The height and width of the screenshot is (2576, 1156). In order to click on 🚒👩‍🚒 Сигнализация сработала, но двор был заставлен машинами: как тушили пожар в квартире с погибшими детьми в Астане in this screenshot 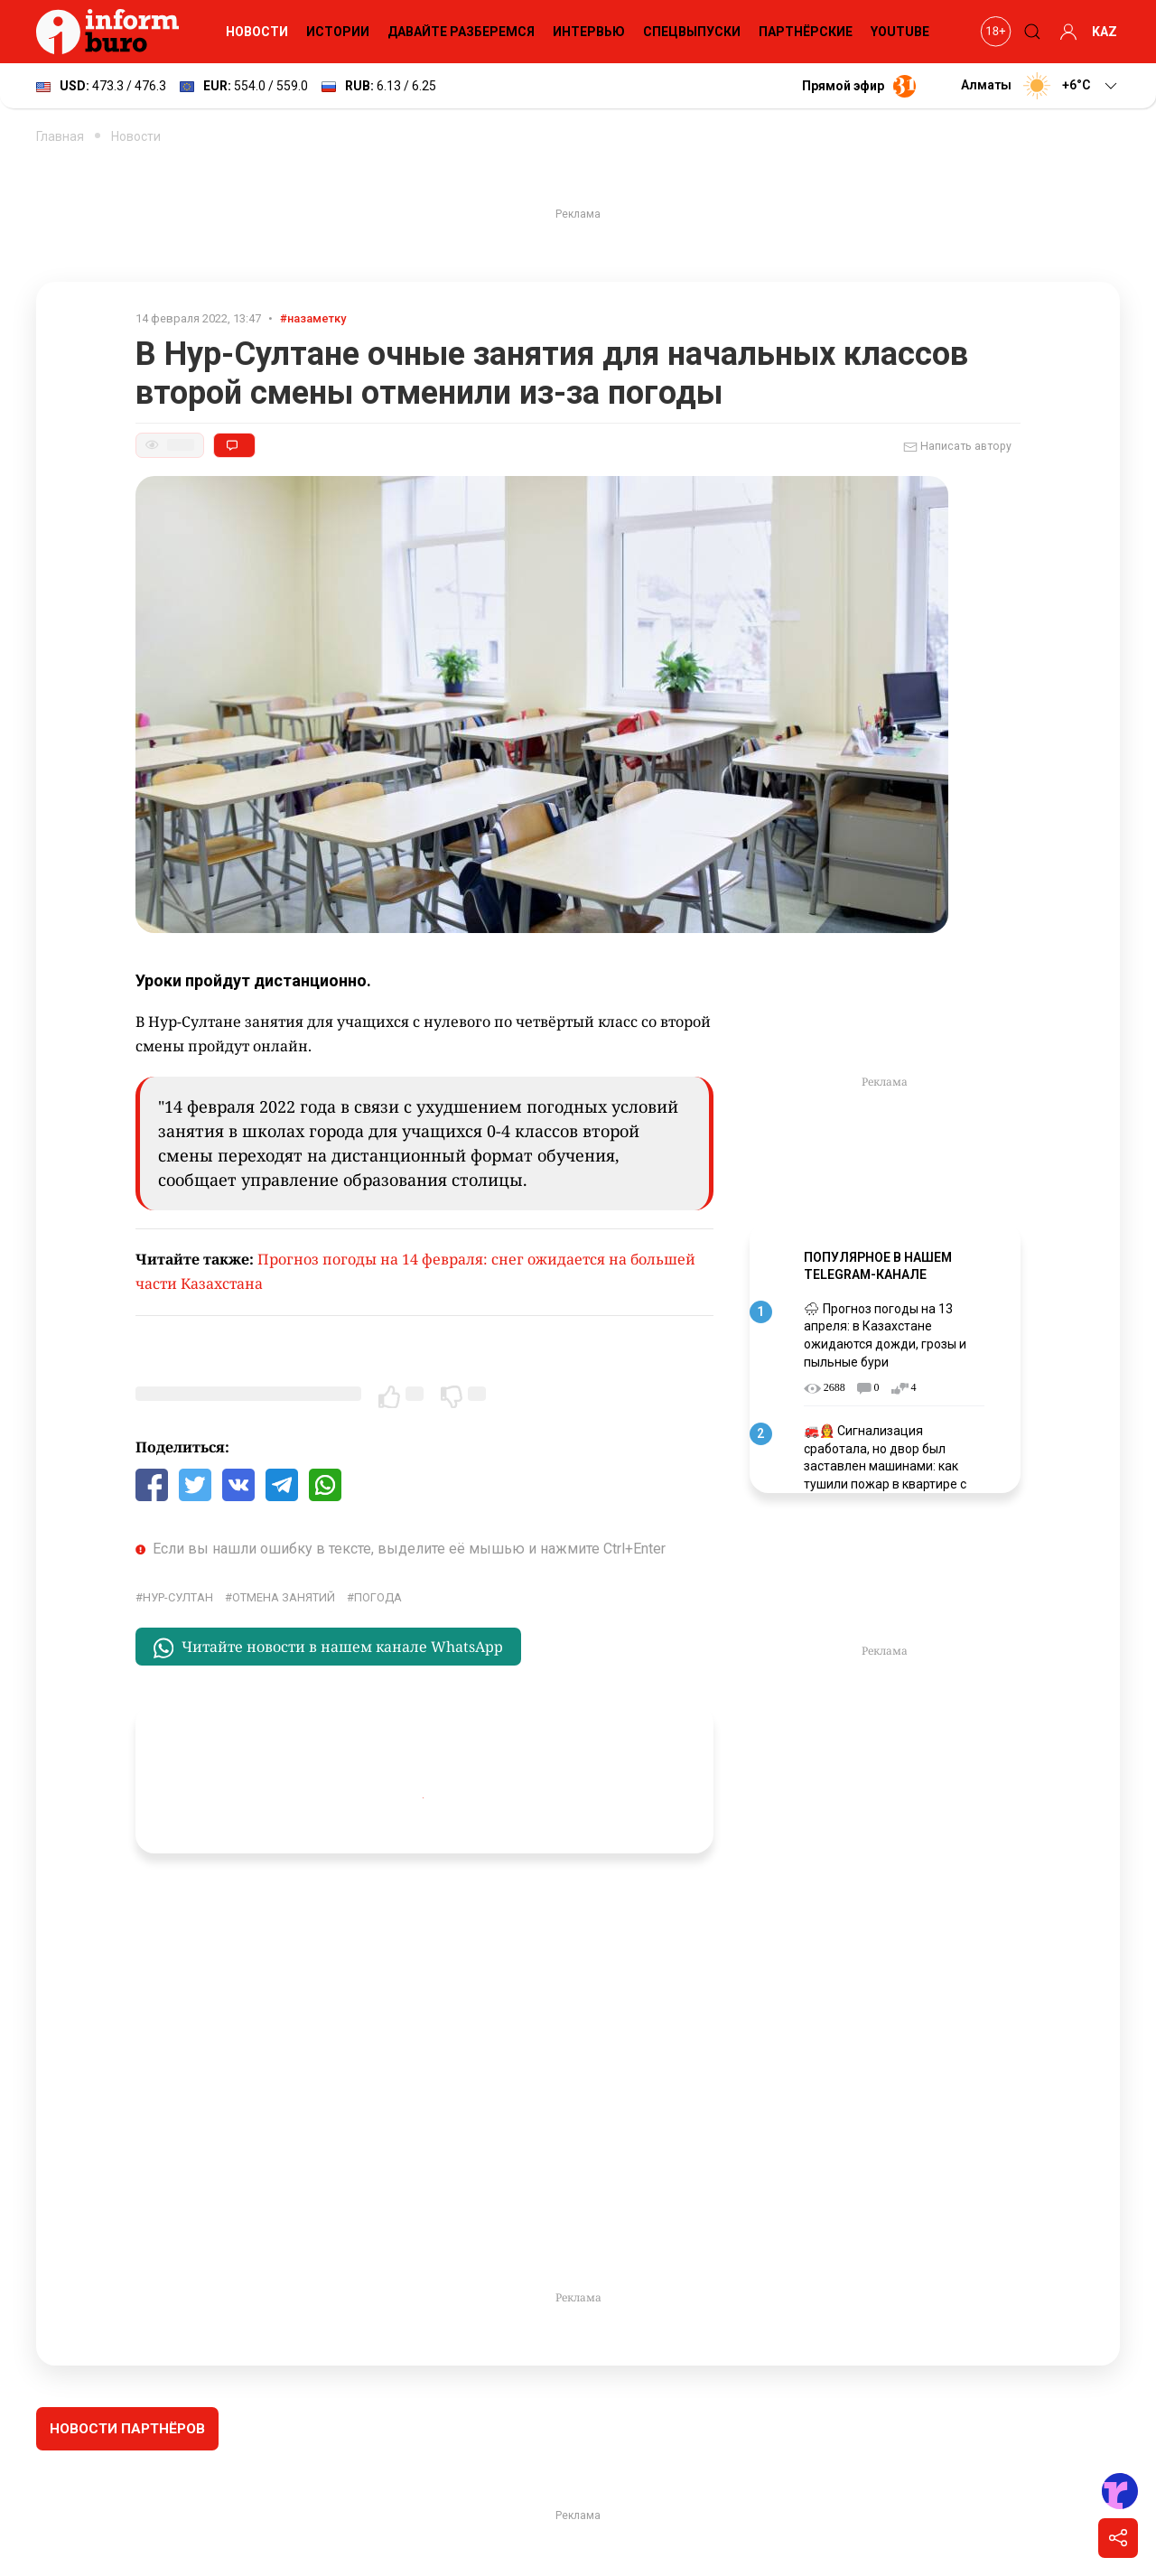, I will do `click(889, 1465)`.